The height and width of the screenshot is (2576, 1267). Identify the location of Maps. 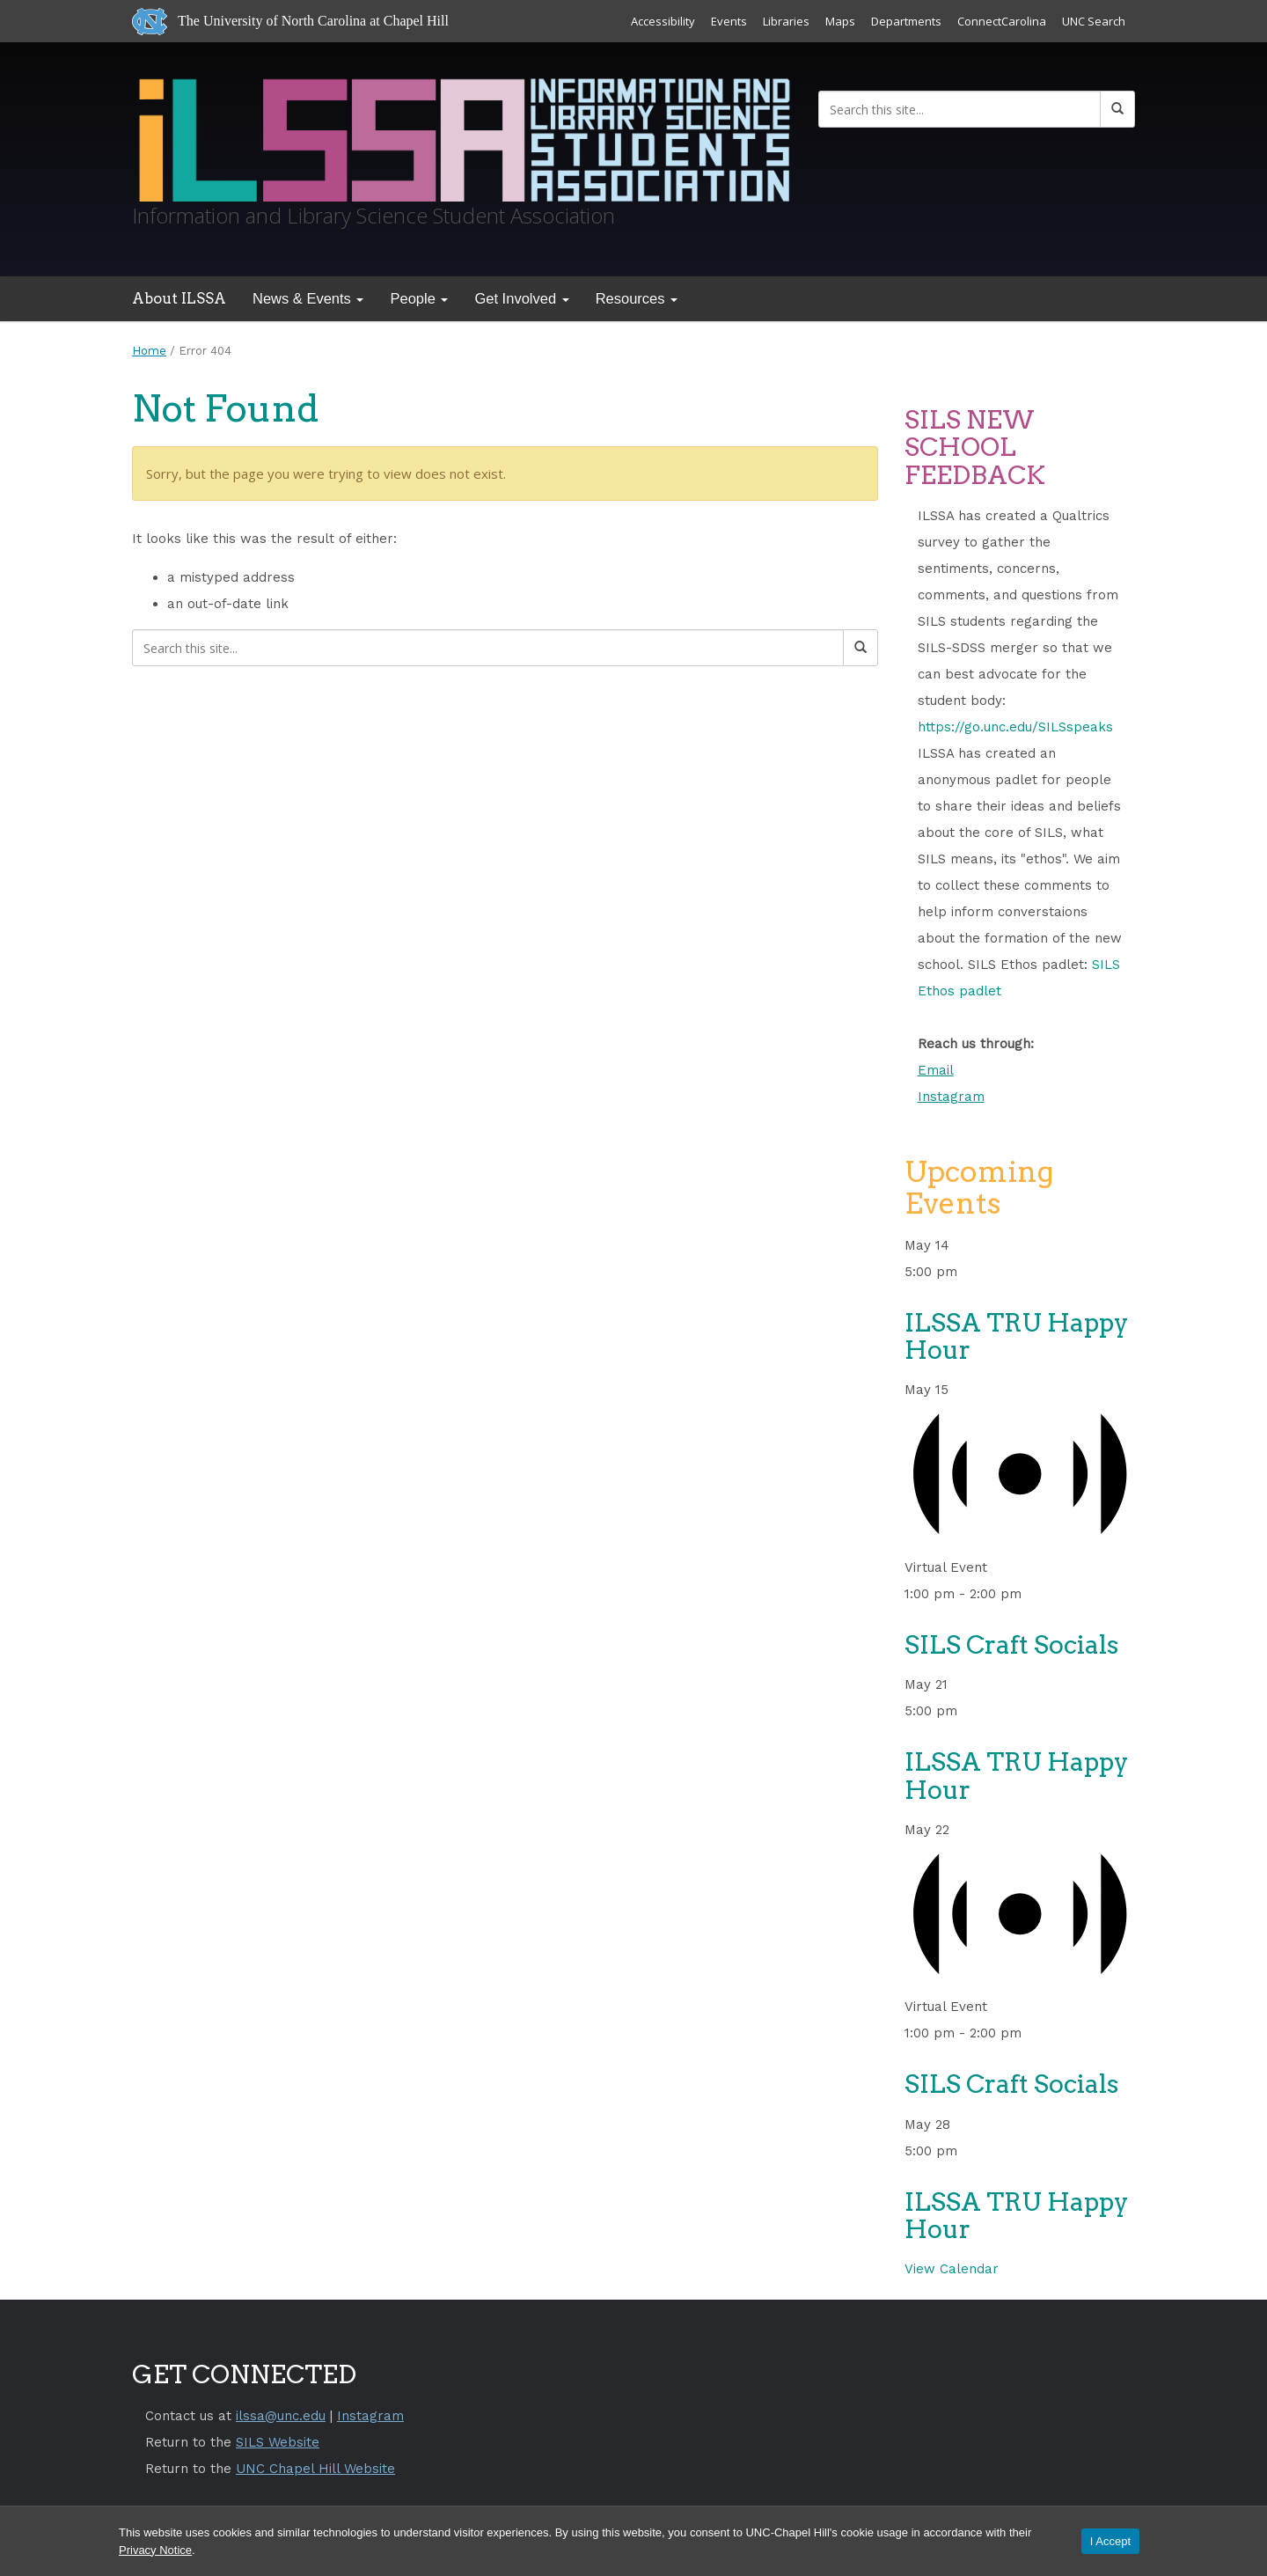
(840, 21).